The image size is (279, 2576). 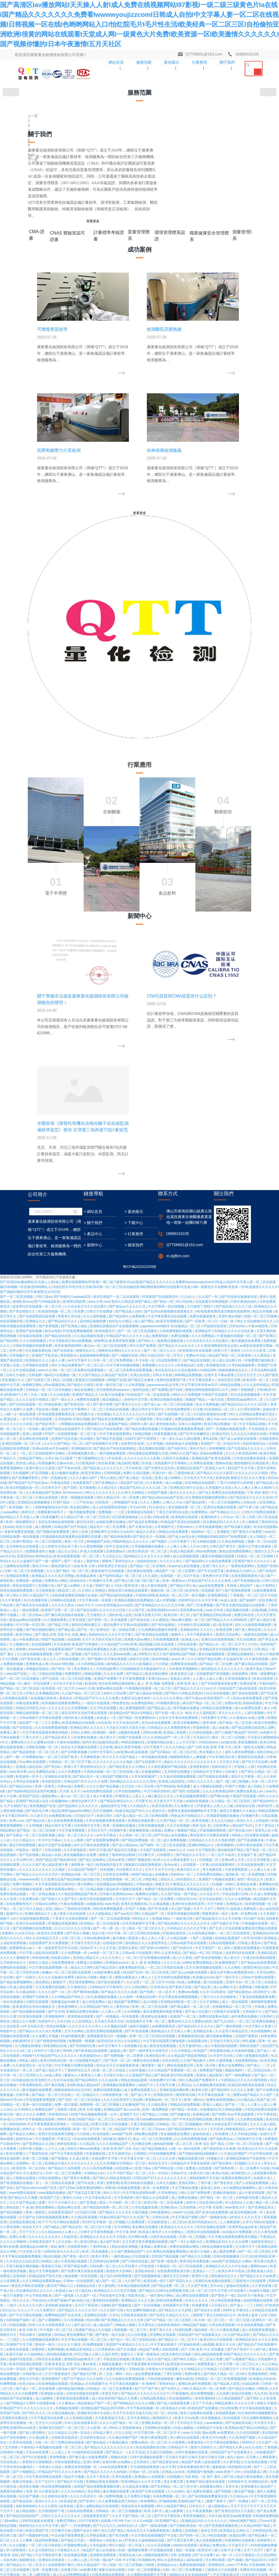 What do you see at coordinates (43, 1002) in the screenshot?
I see `日韩三级av` at bounding box center [43, 1002].